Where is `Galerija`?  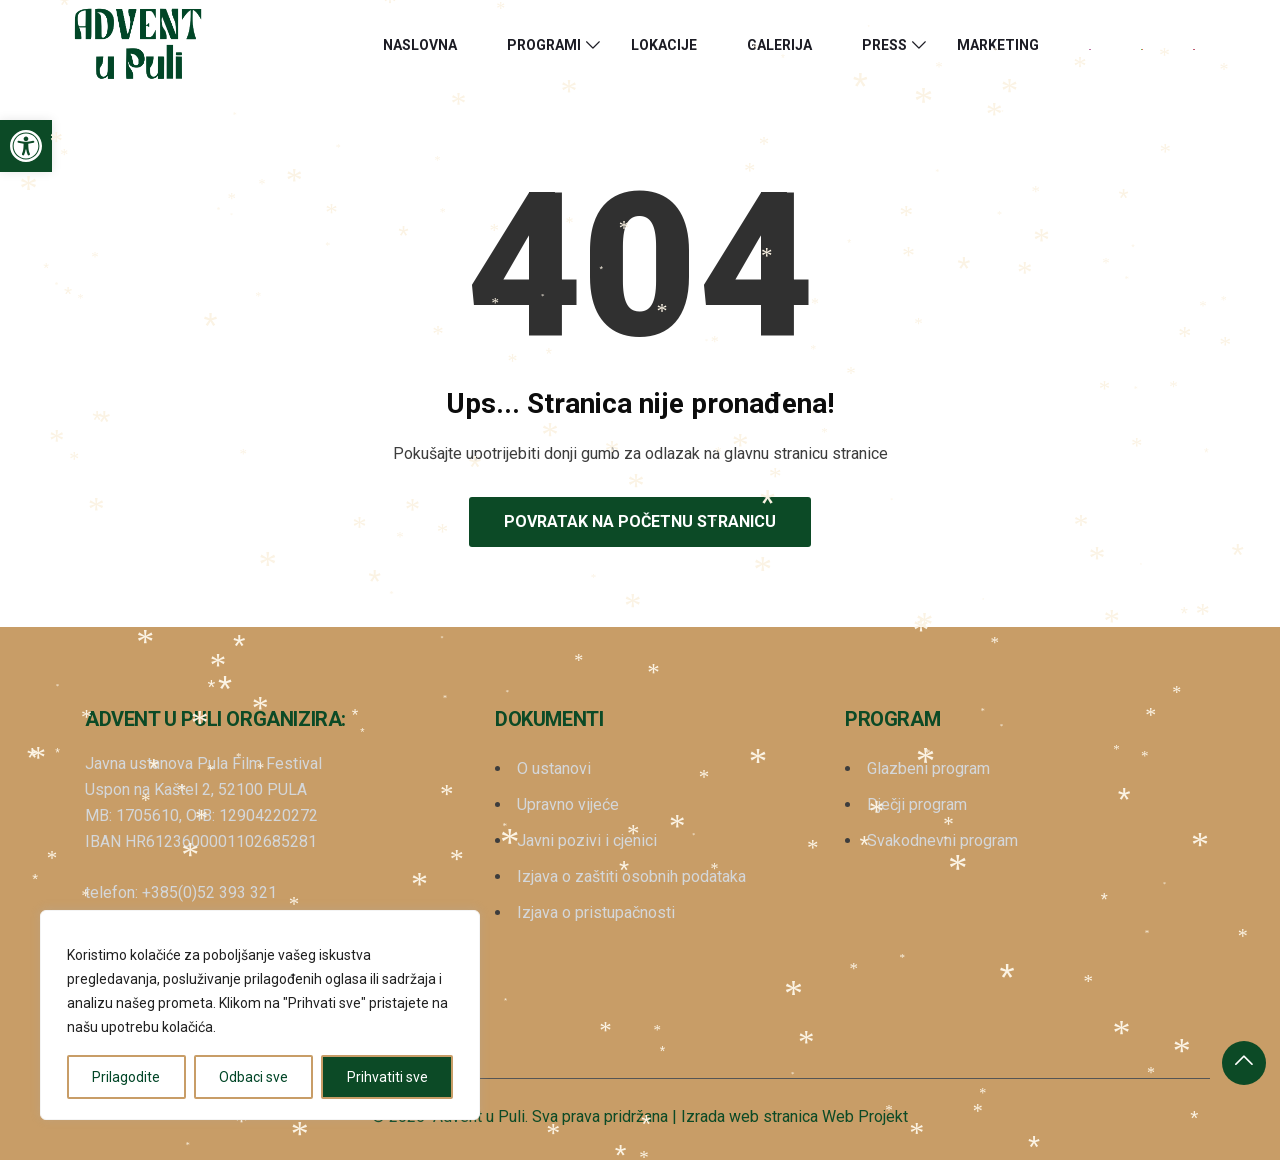
Galerija is located at coordinates (779, 45).